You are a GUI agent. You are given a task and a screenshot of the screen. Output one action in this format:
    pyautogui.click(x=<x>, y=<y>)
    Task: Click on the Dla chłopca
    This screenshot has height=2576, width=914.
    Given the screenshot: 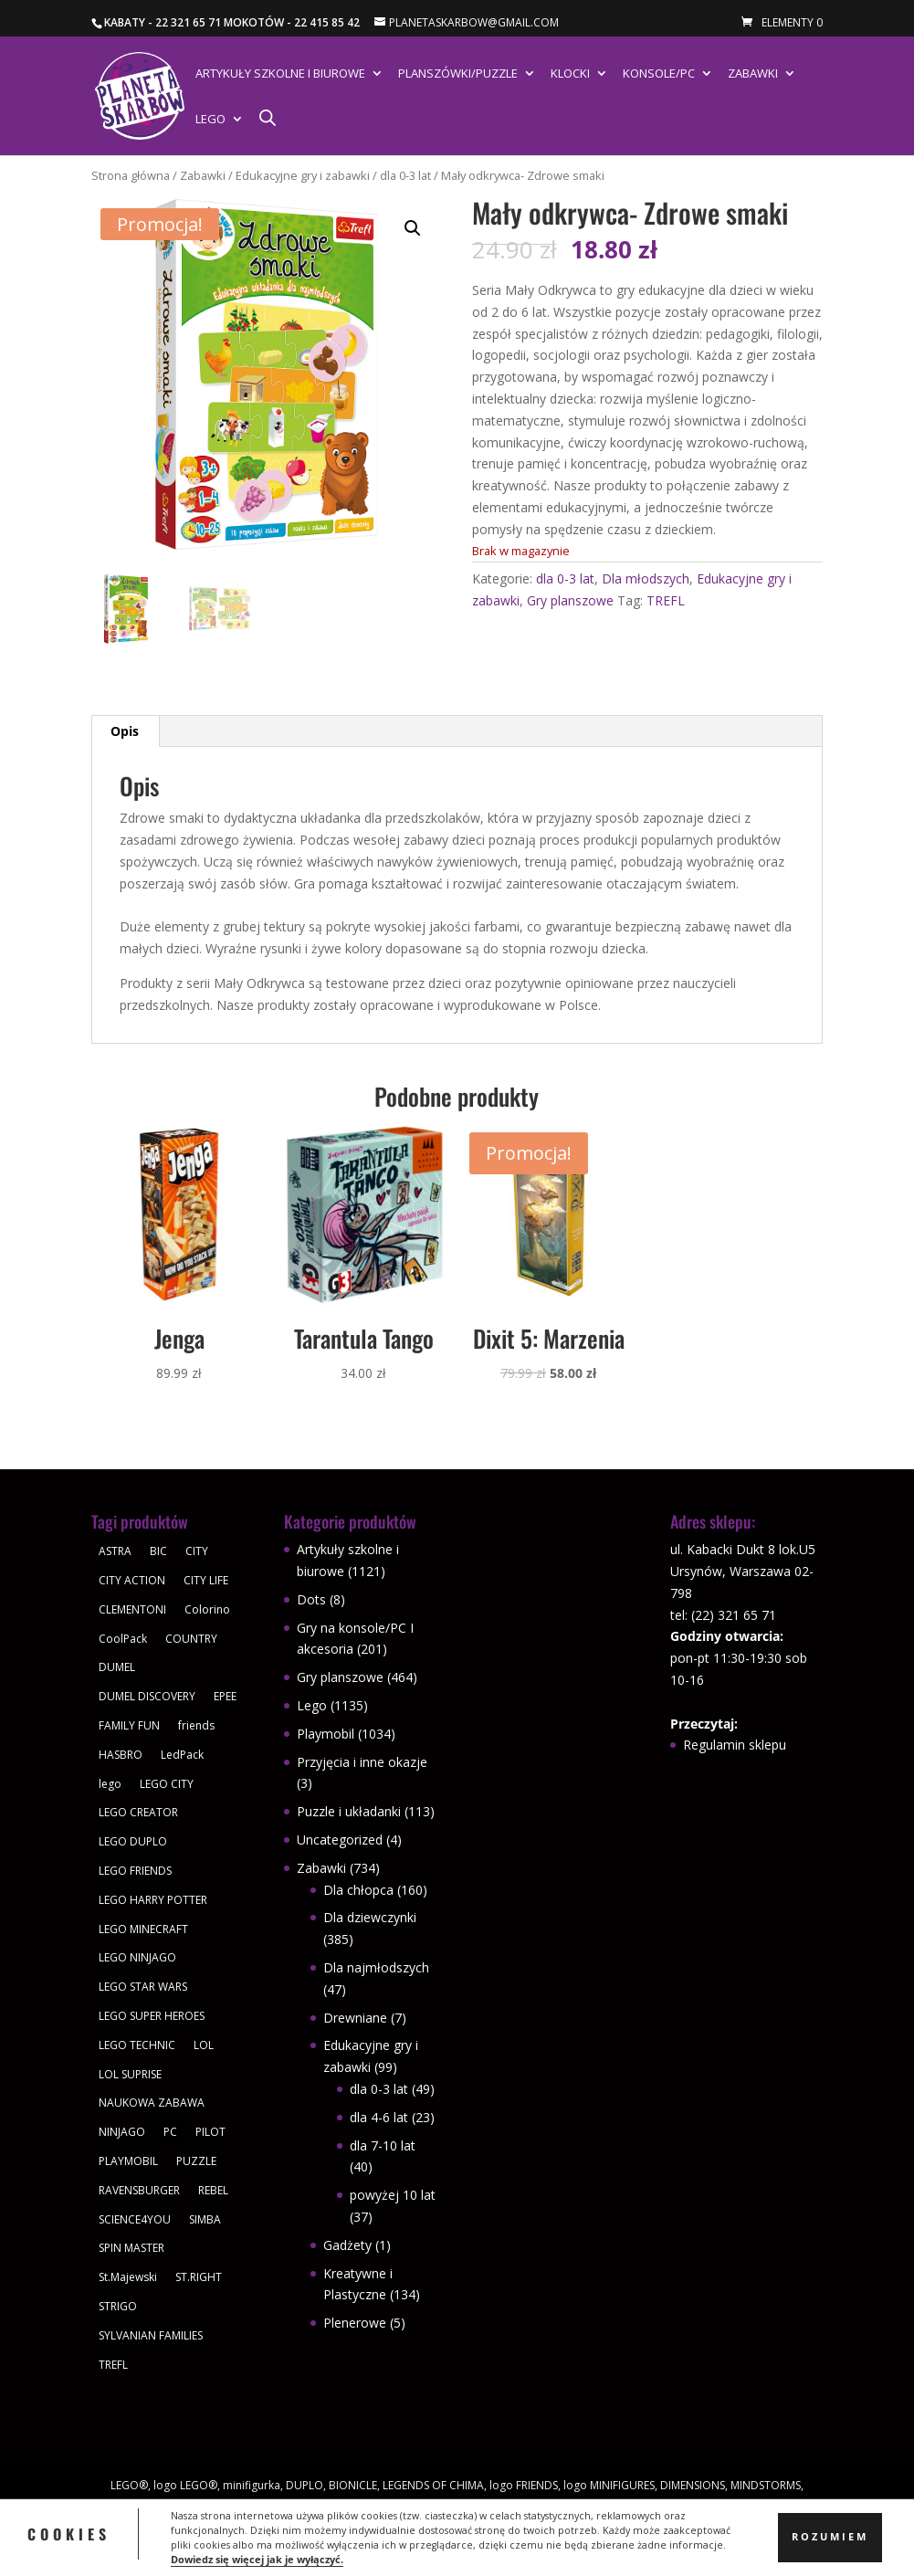 What is the action you would take?
    pyautogui.click(x=358, y=1889)
    